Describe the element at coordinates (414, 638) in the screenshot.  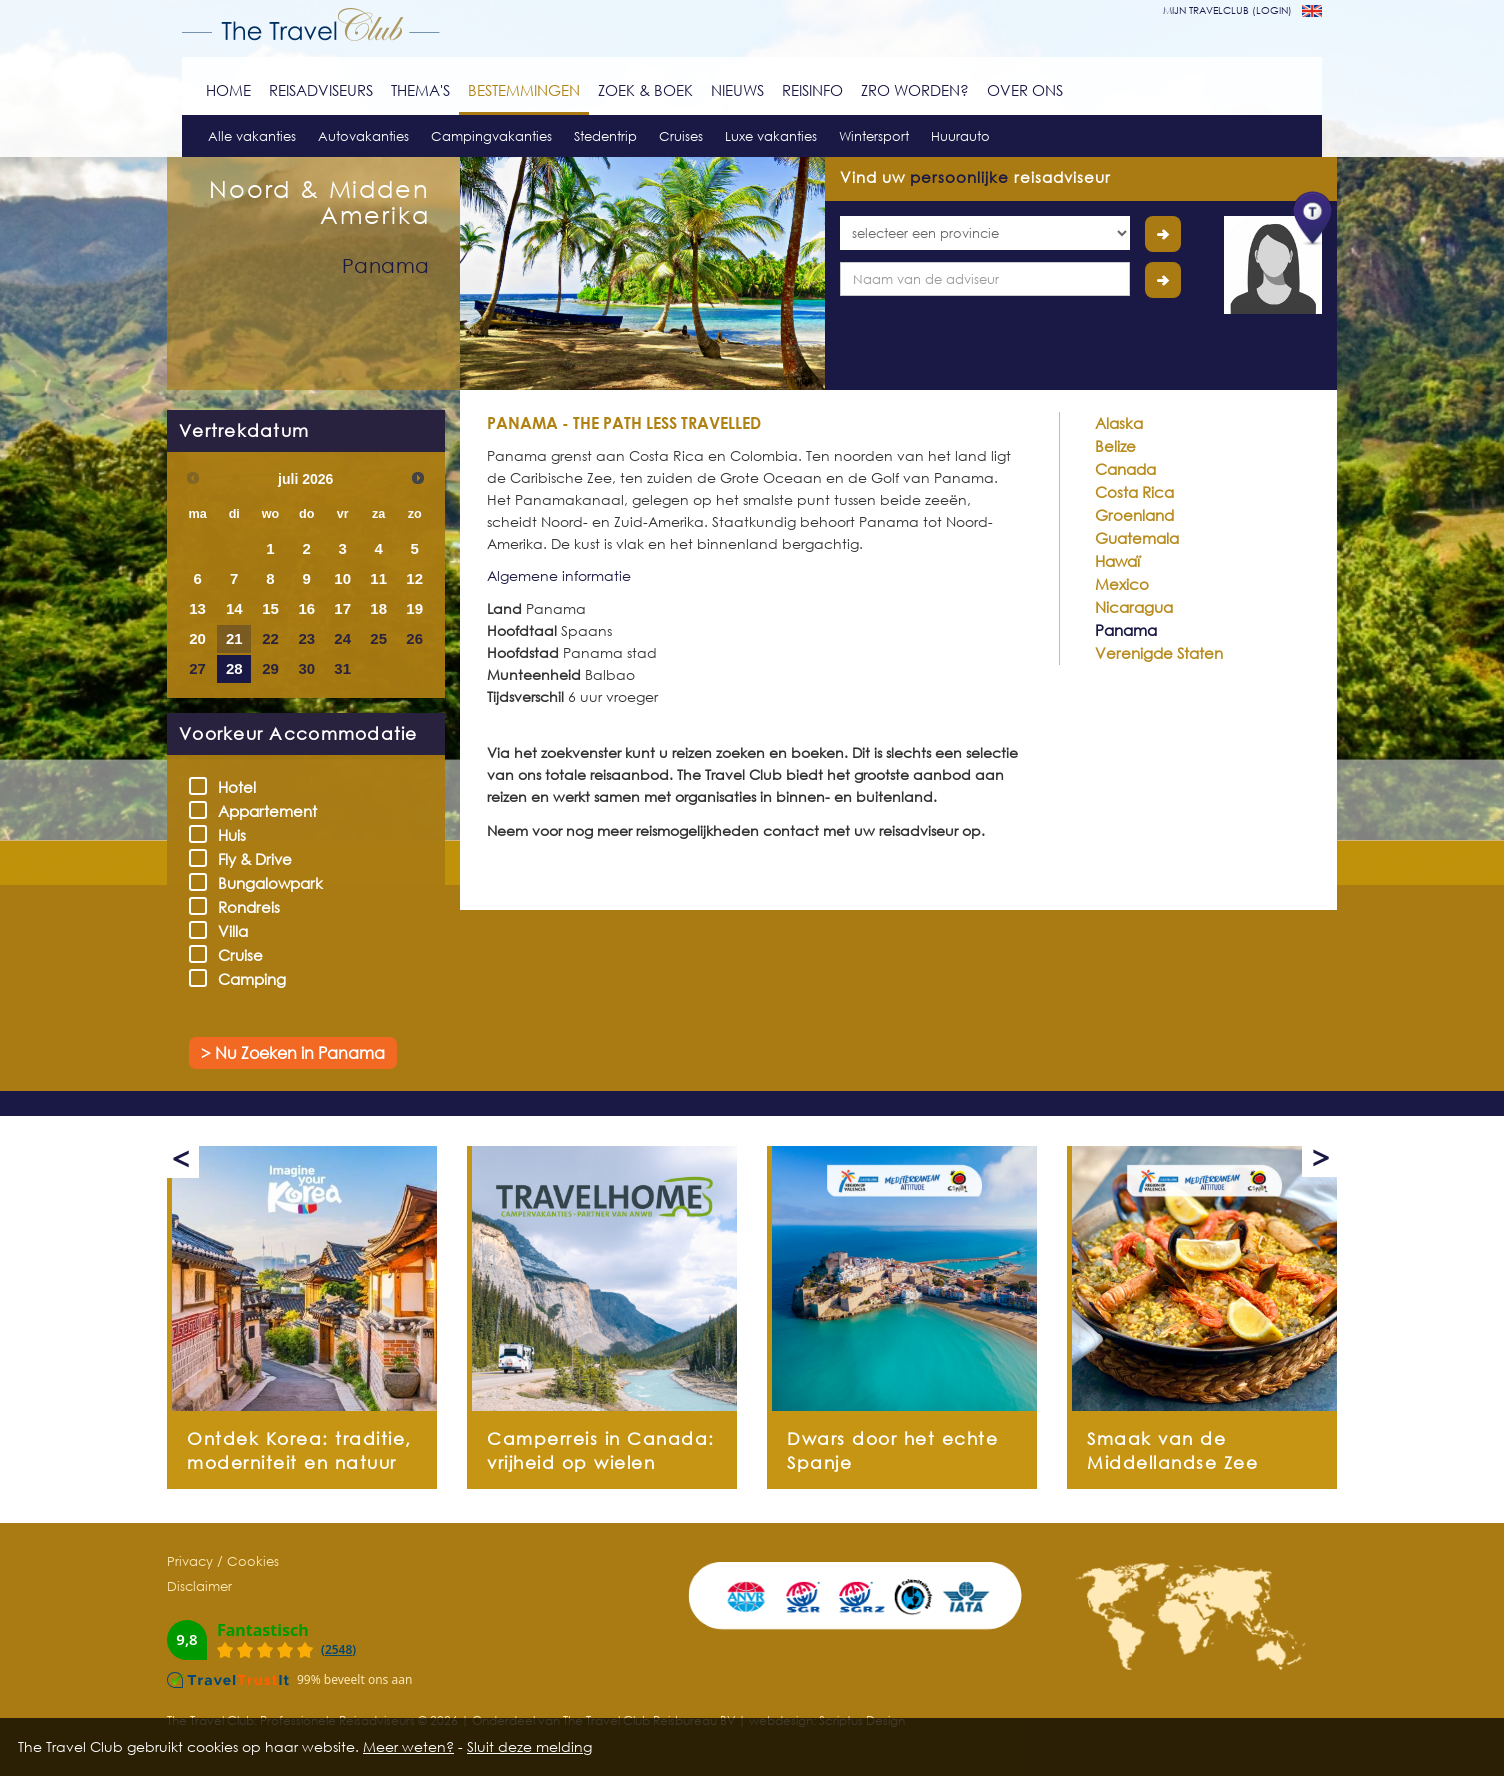
I see `26` at that location.